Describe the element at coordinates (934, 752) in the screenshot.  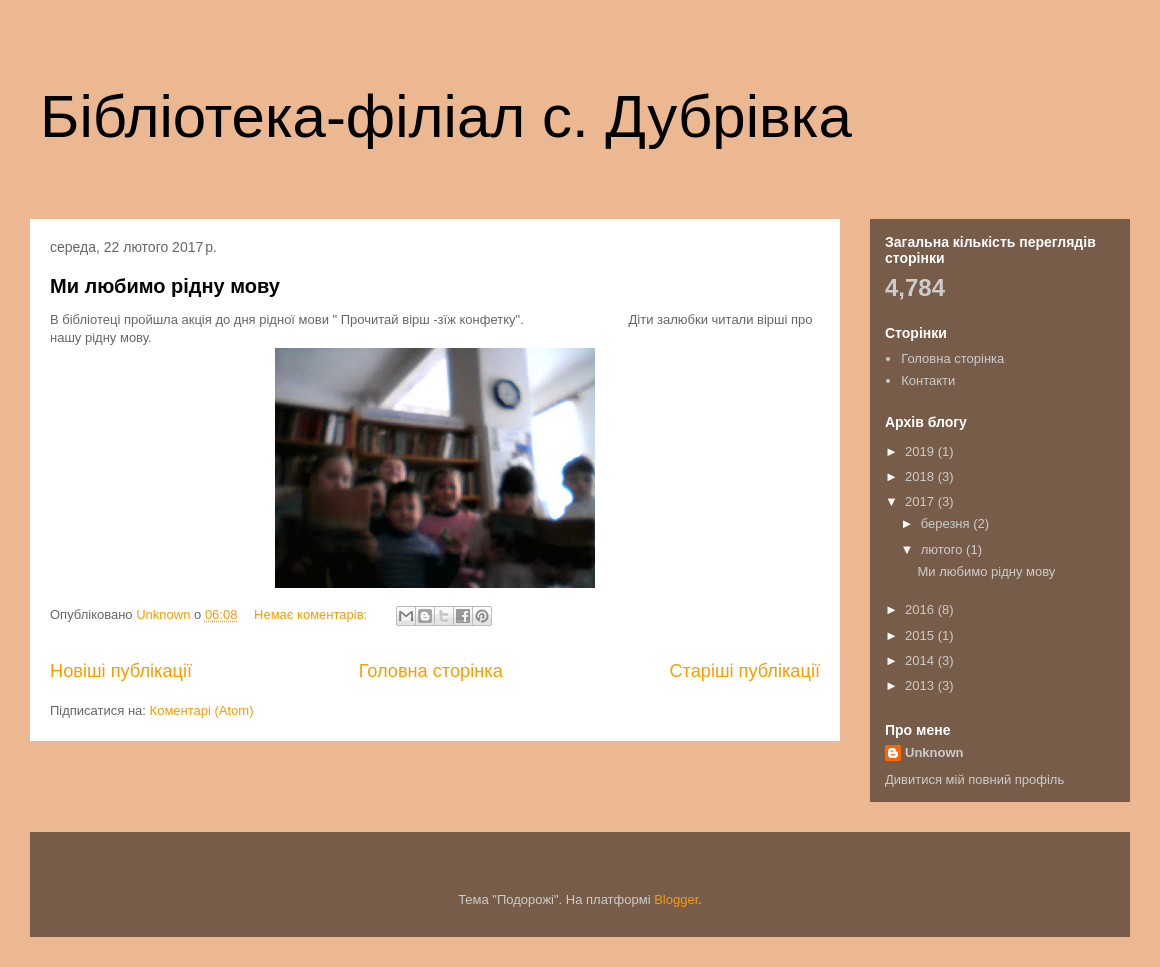
I see `Unknown` at that location.